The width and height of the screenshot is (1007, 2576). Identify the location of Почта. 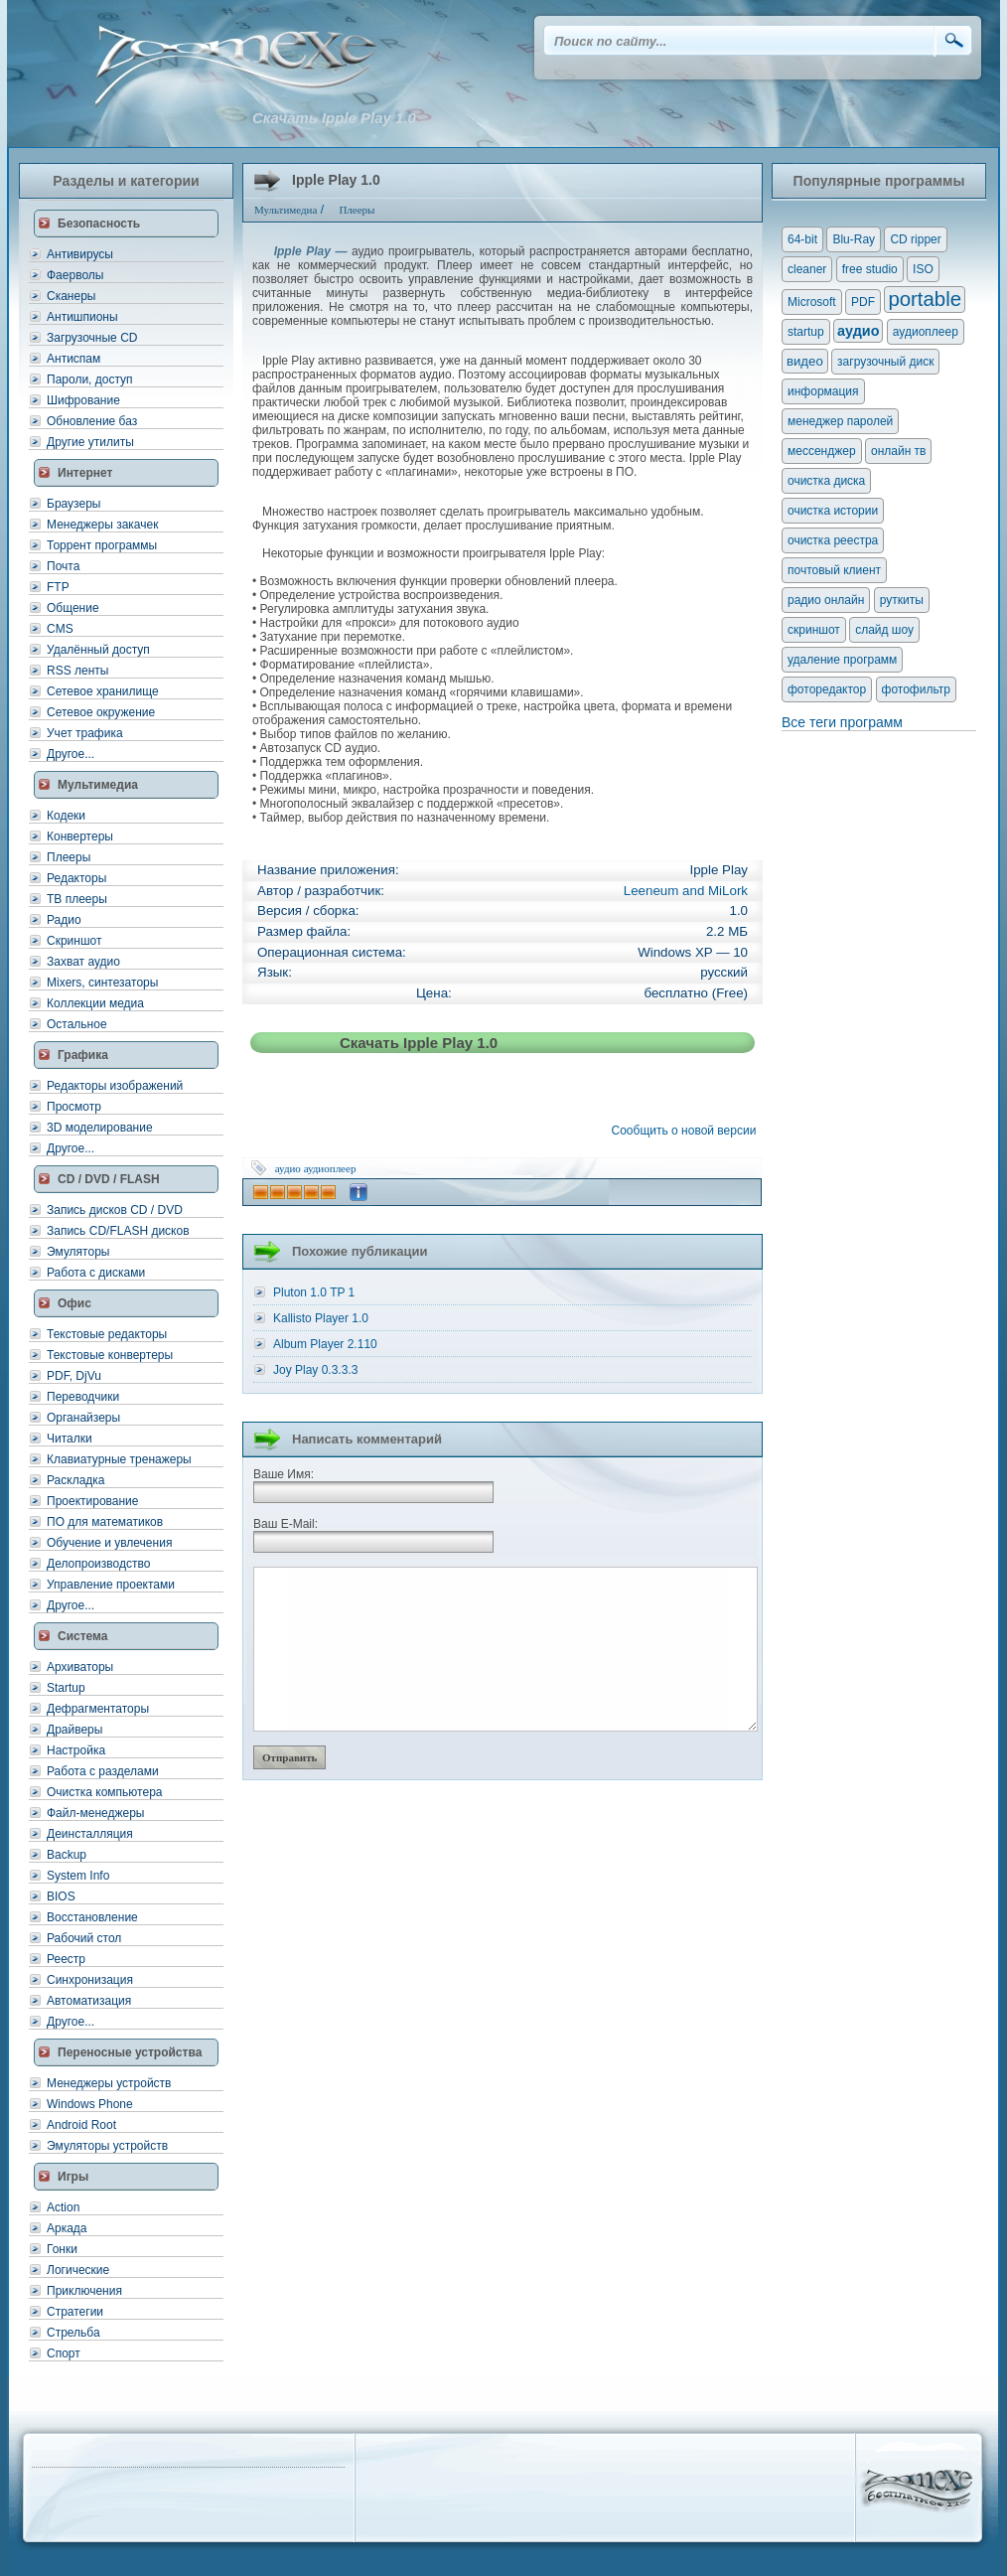
(63, 566).